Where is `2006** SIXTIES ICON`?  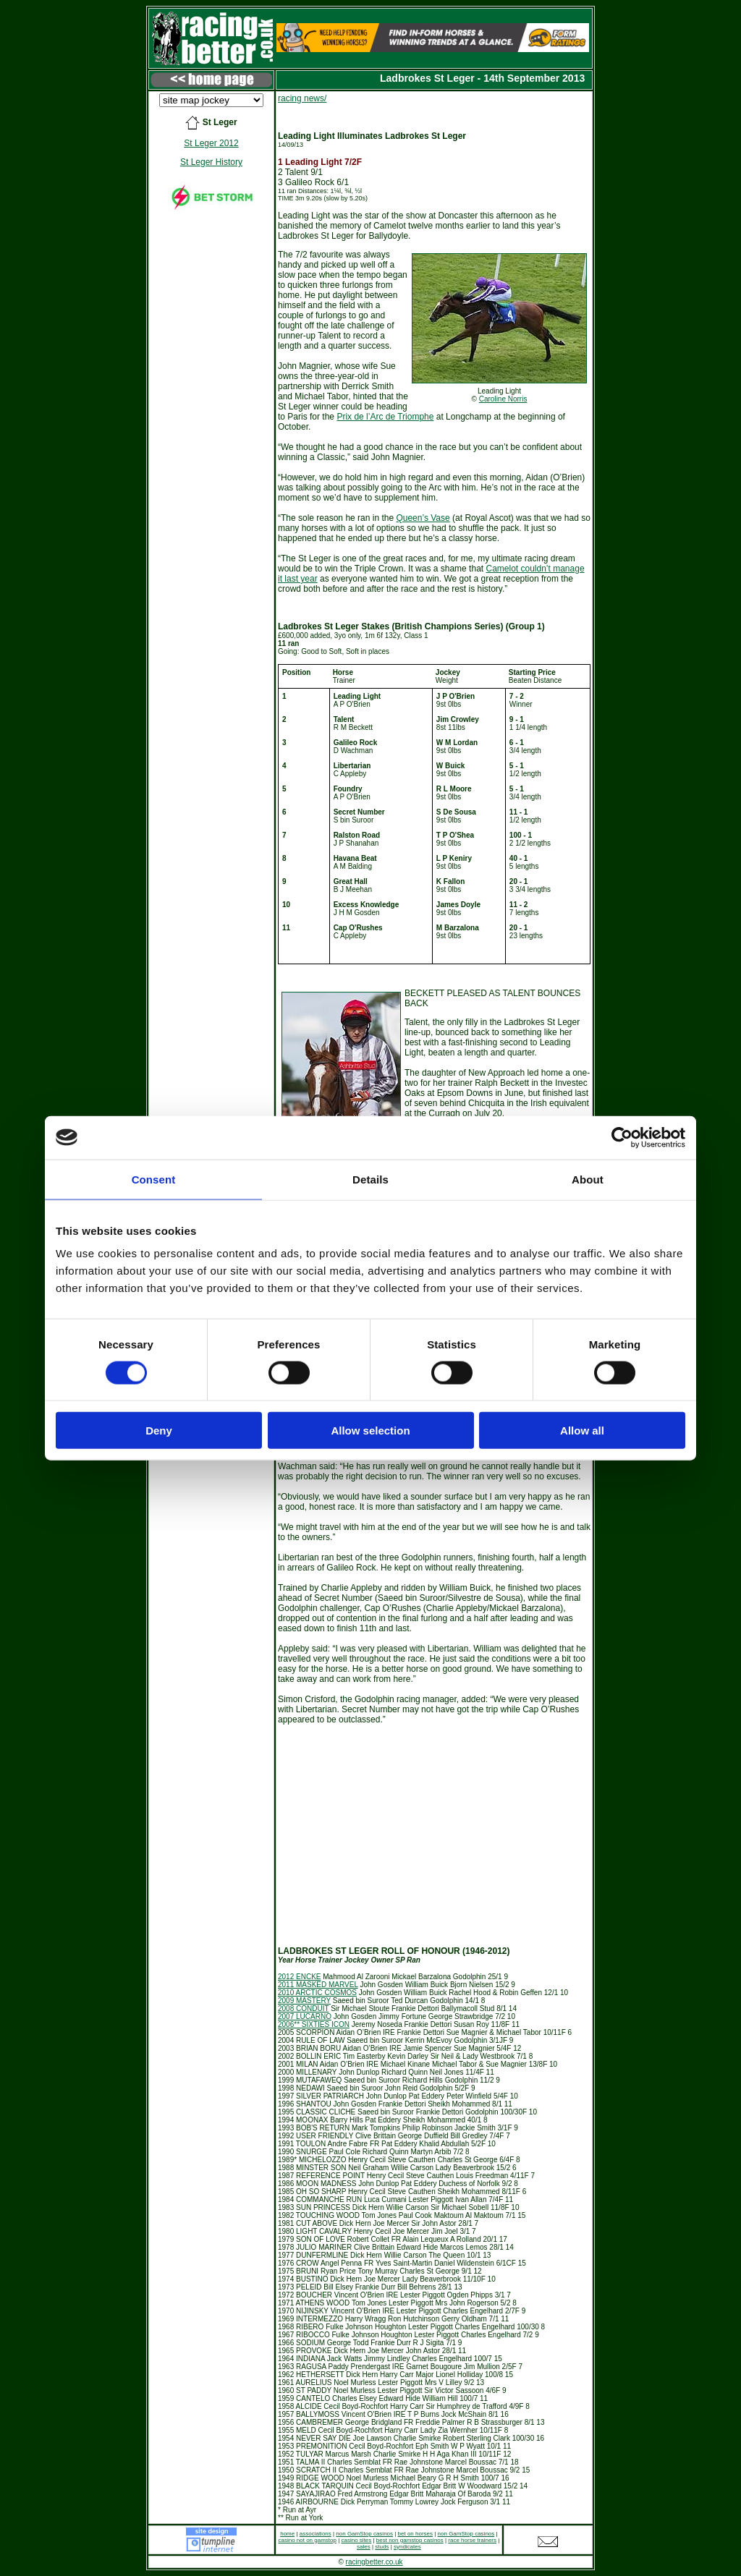
2006** SIXTIES ICON is located at coordinates (314, 2024).